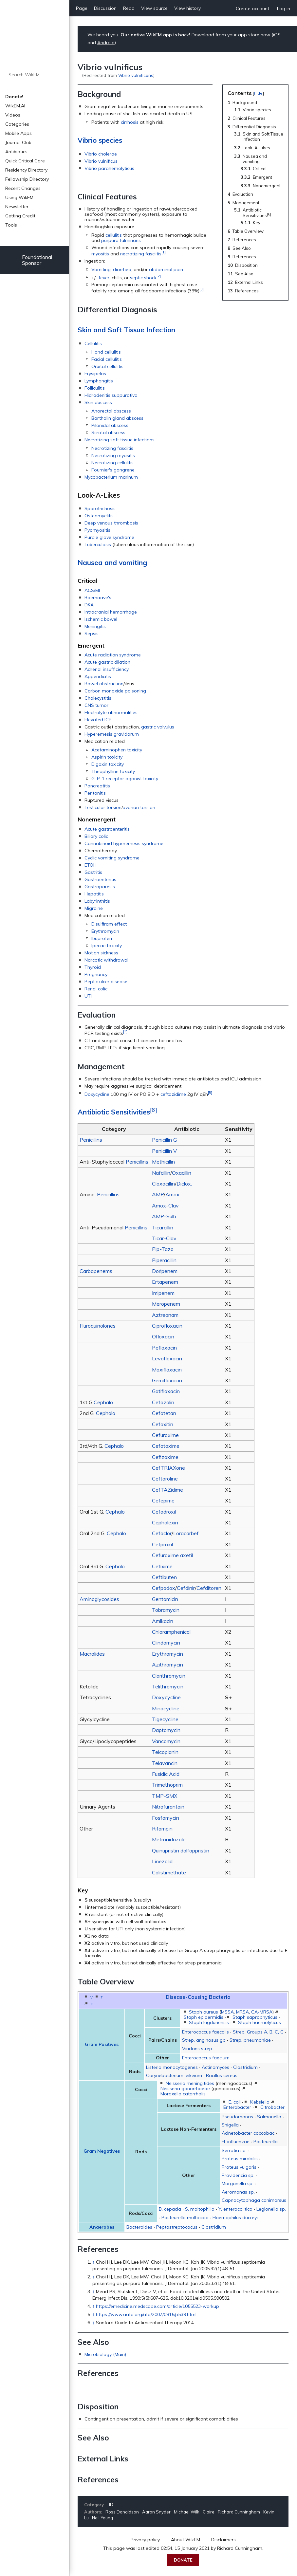 This screenshot has height=2576, width=297. I want to click on ACS/MI, so click(92, 590).